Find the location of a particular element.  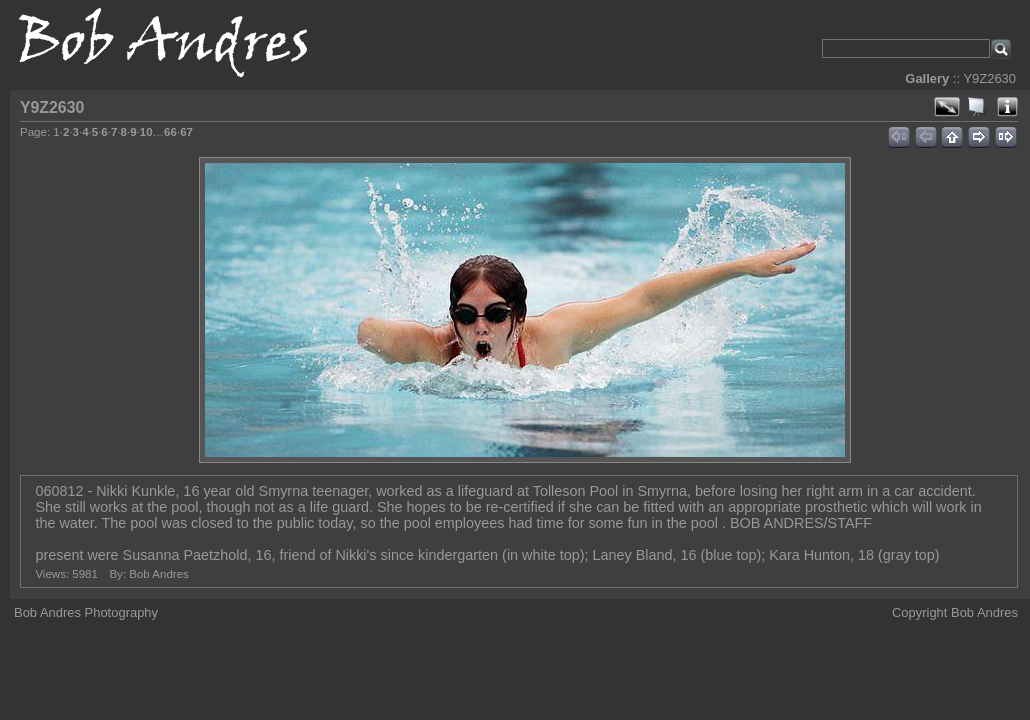

Gallery is located at coordinates (927, 78).